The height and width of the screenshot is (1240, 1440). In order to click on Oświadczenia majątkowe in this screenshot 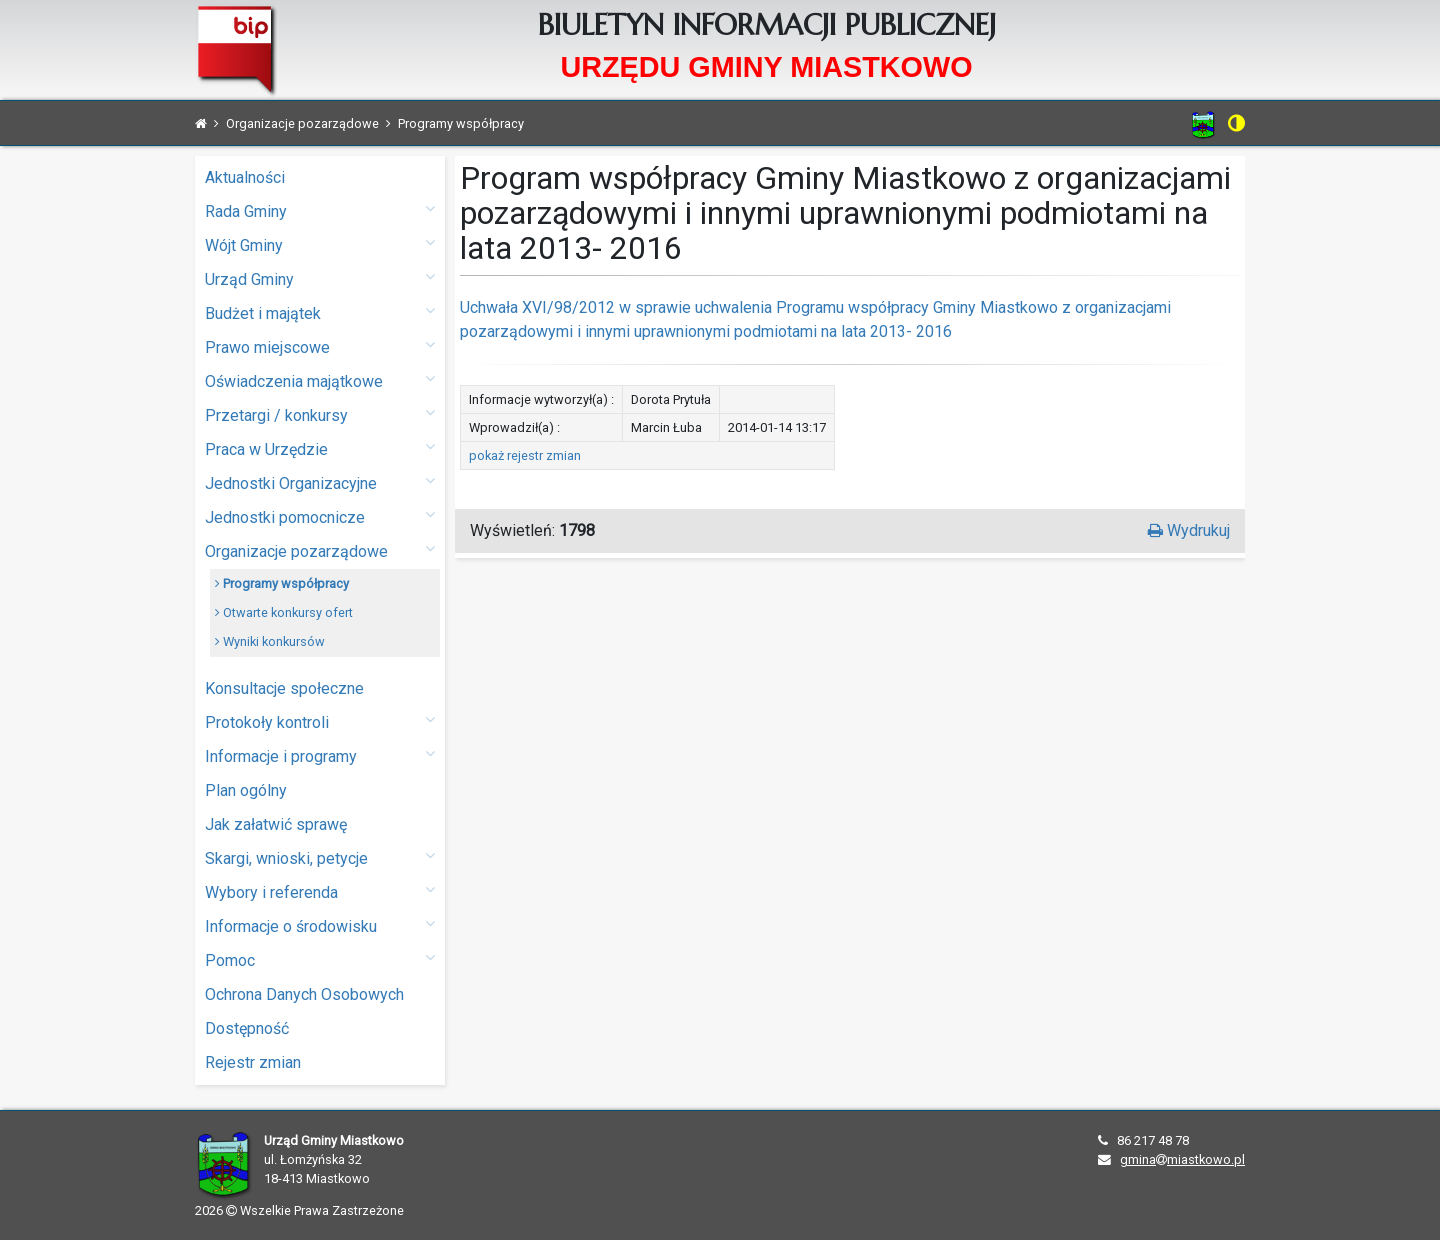, I will do `click(320, 380)`.